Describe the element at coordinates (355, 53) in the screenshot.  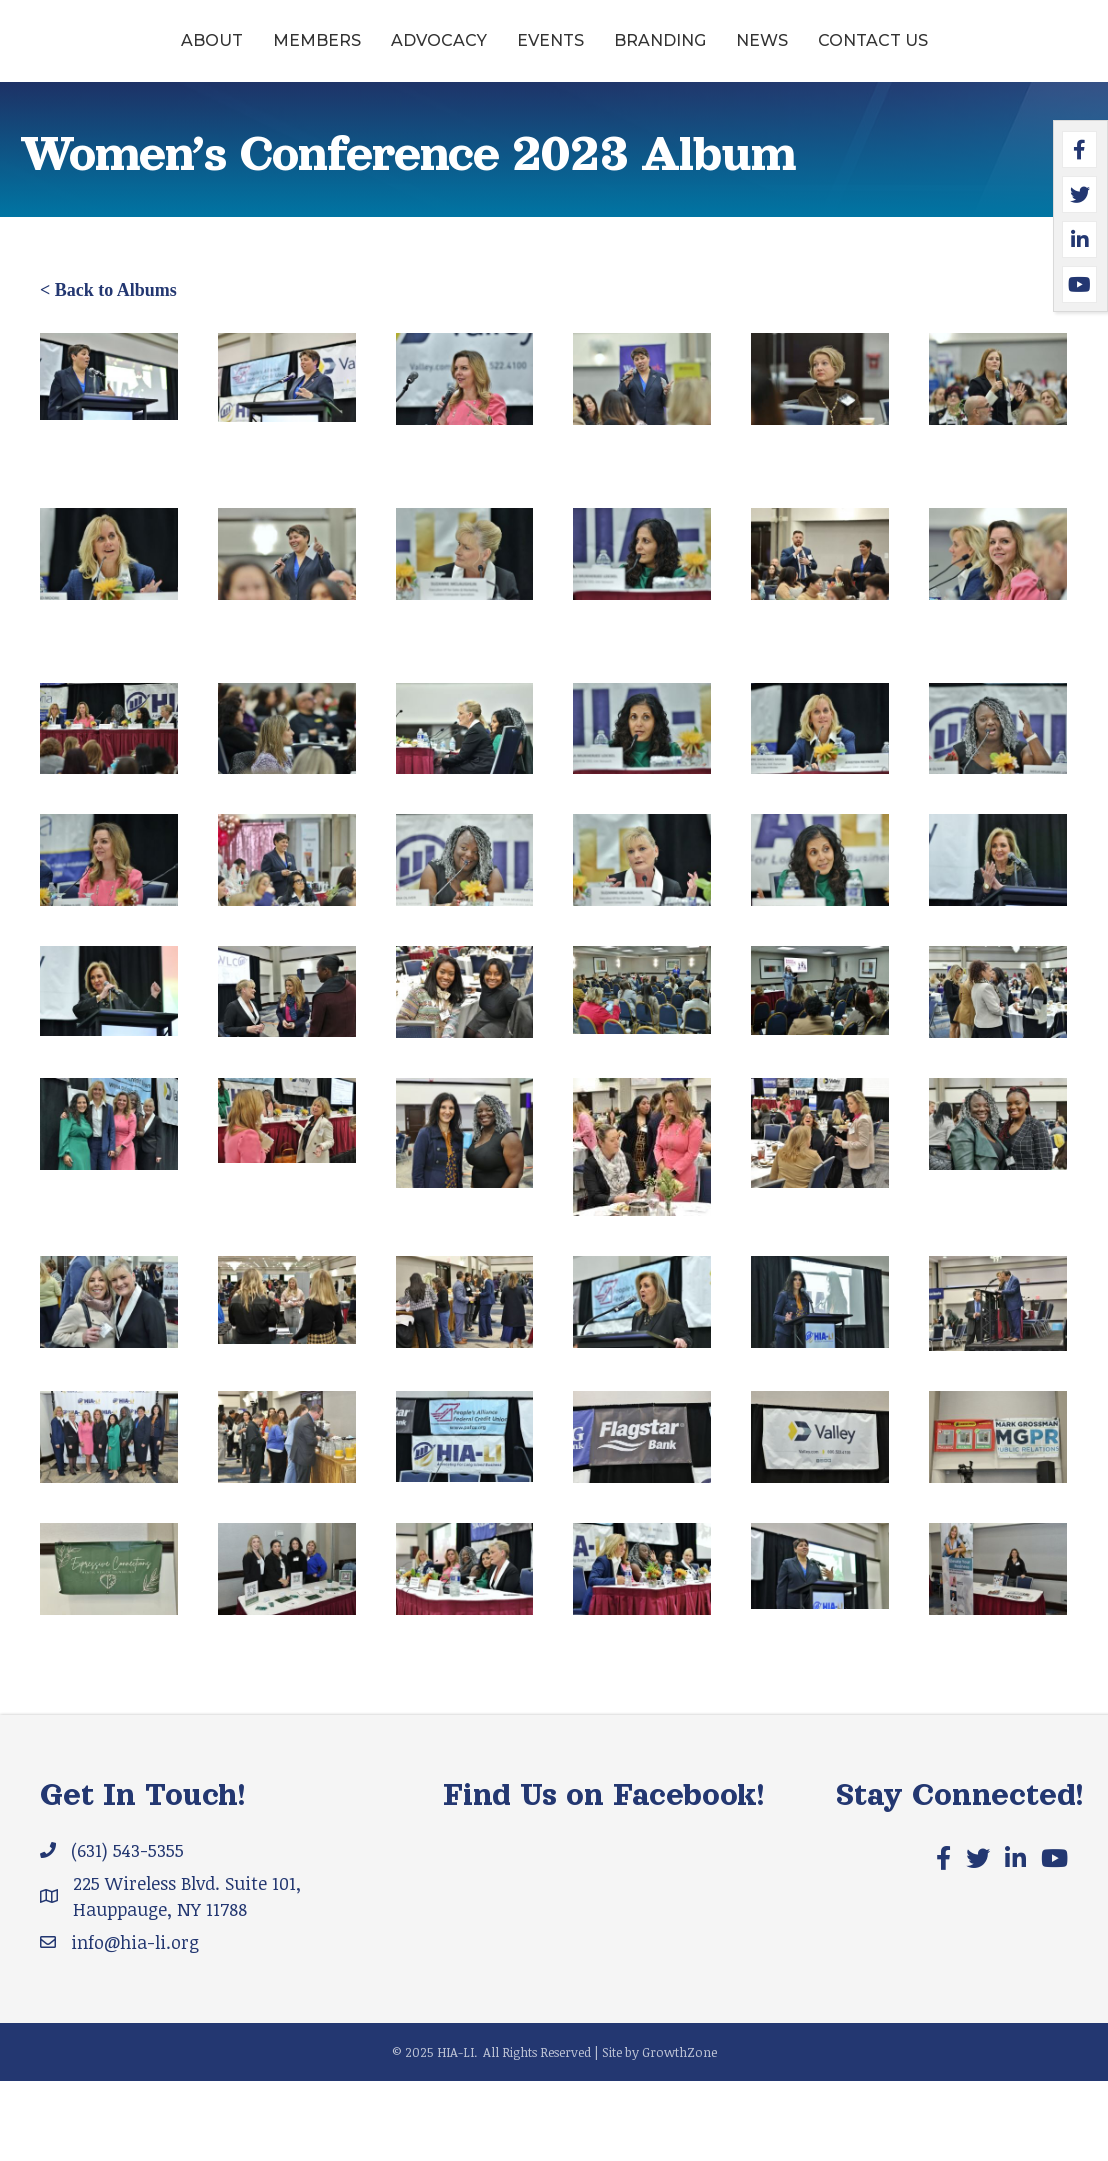
I see `Advocacy` at that location.